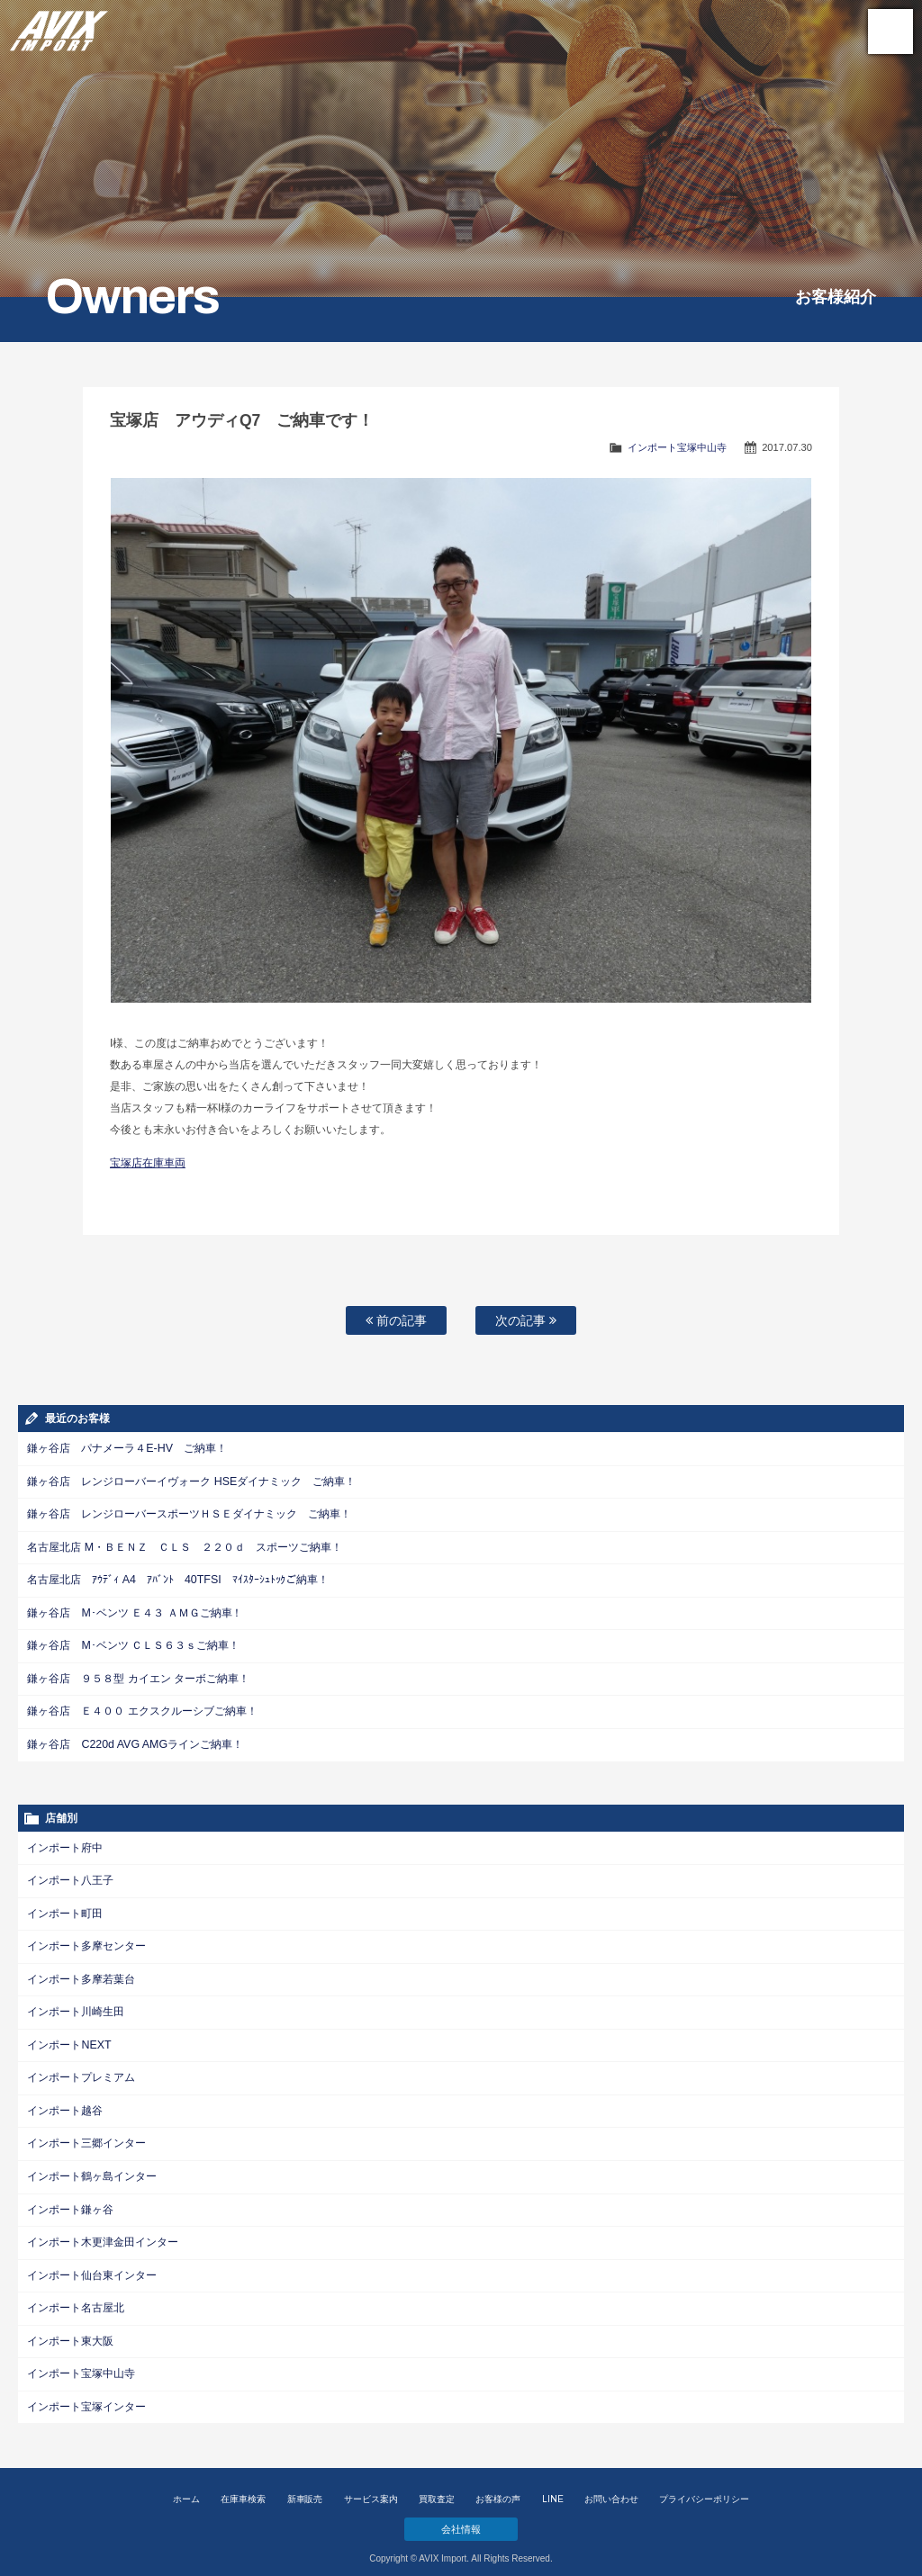  I want to click on インポート三郷インター, so click(86, 2134).